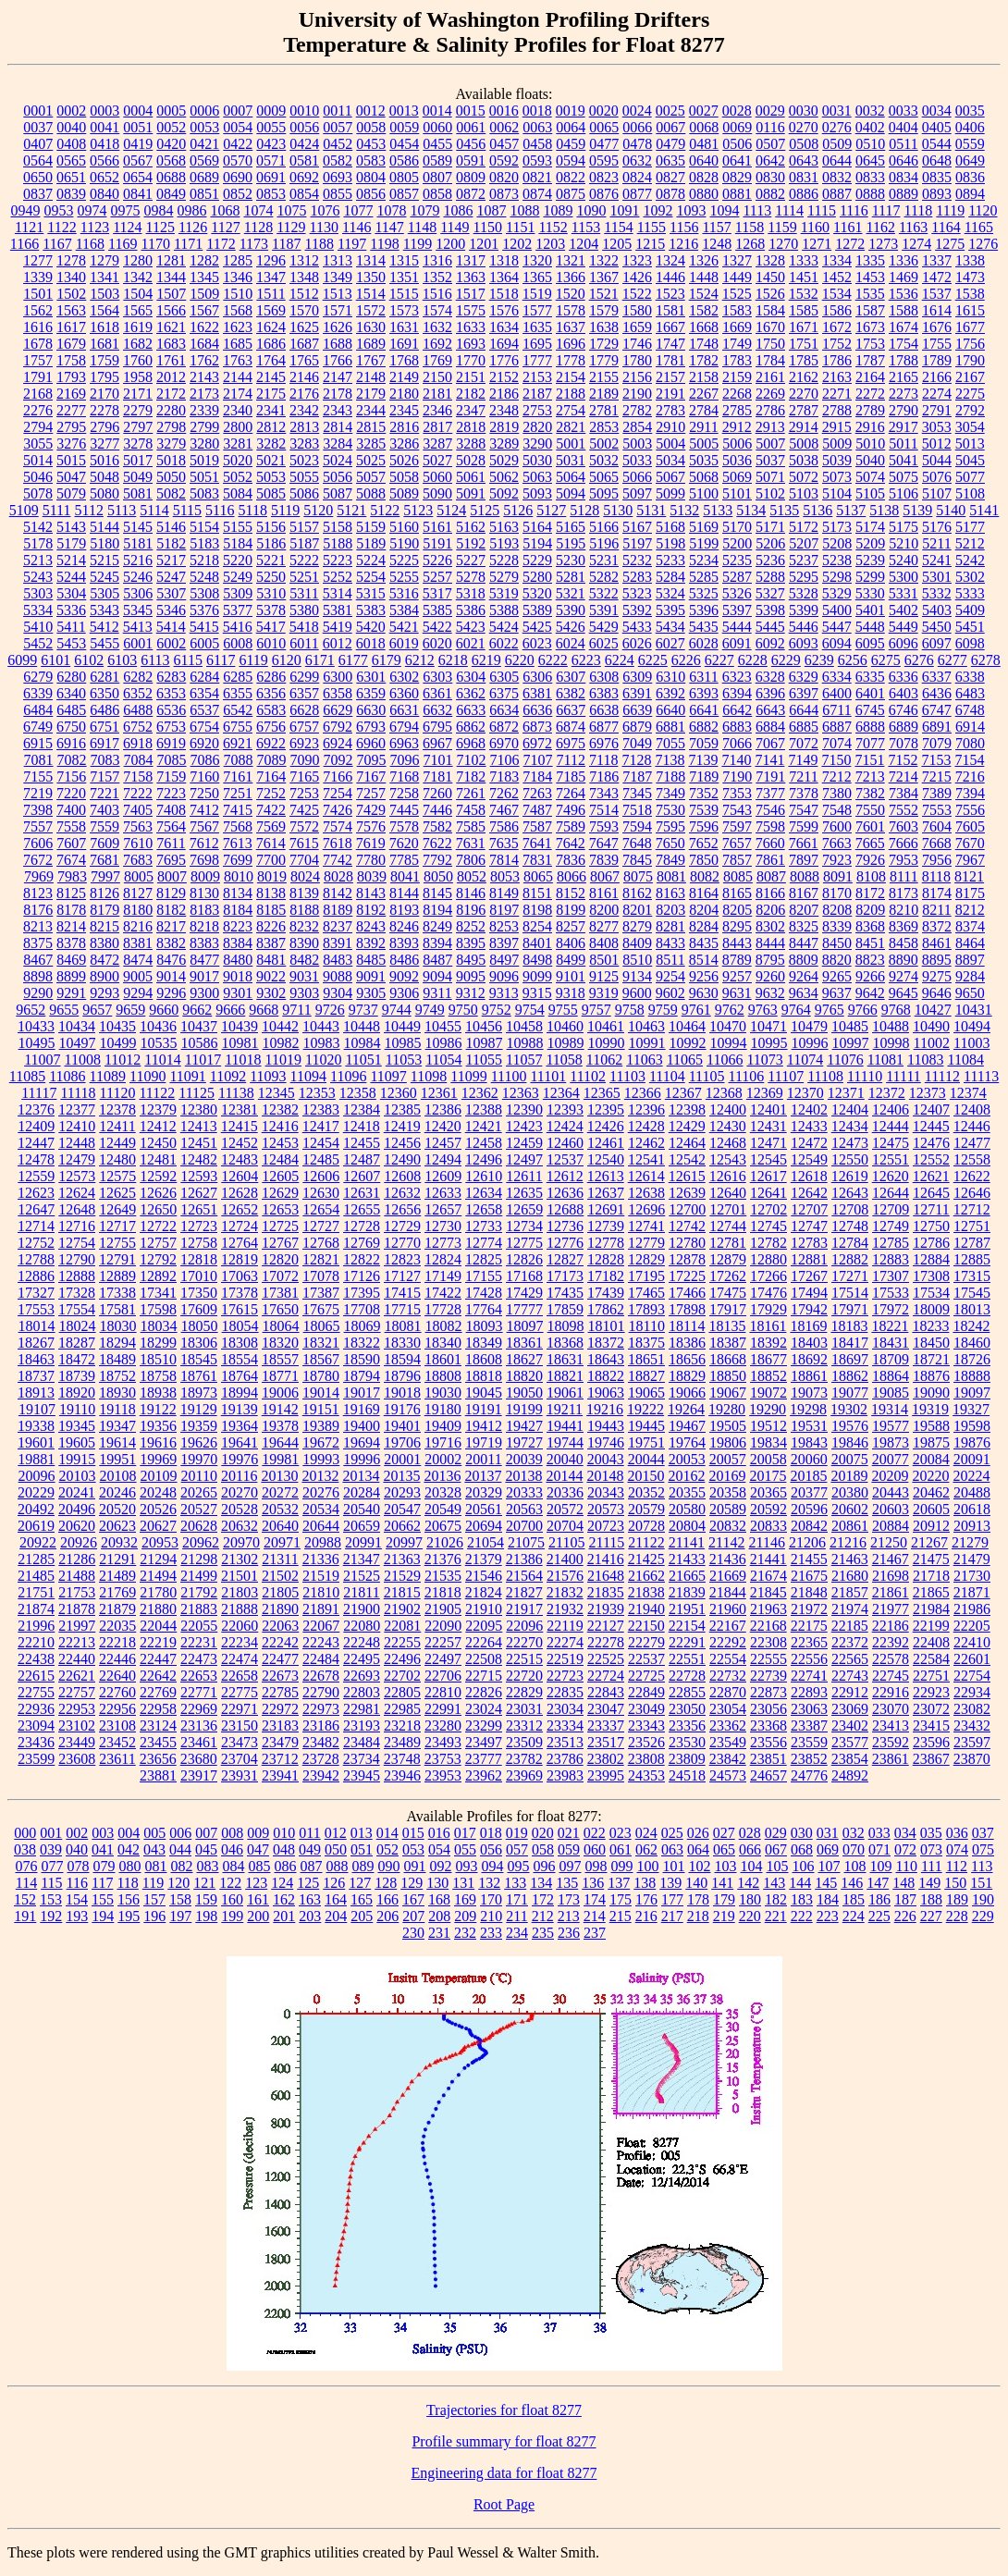  Describe the element at coordinates (604, 127) in the screenshot. I see `0065` at that location.